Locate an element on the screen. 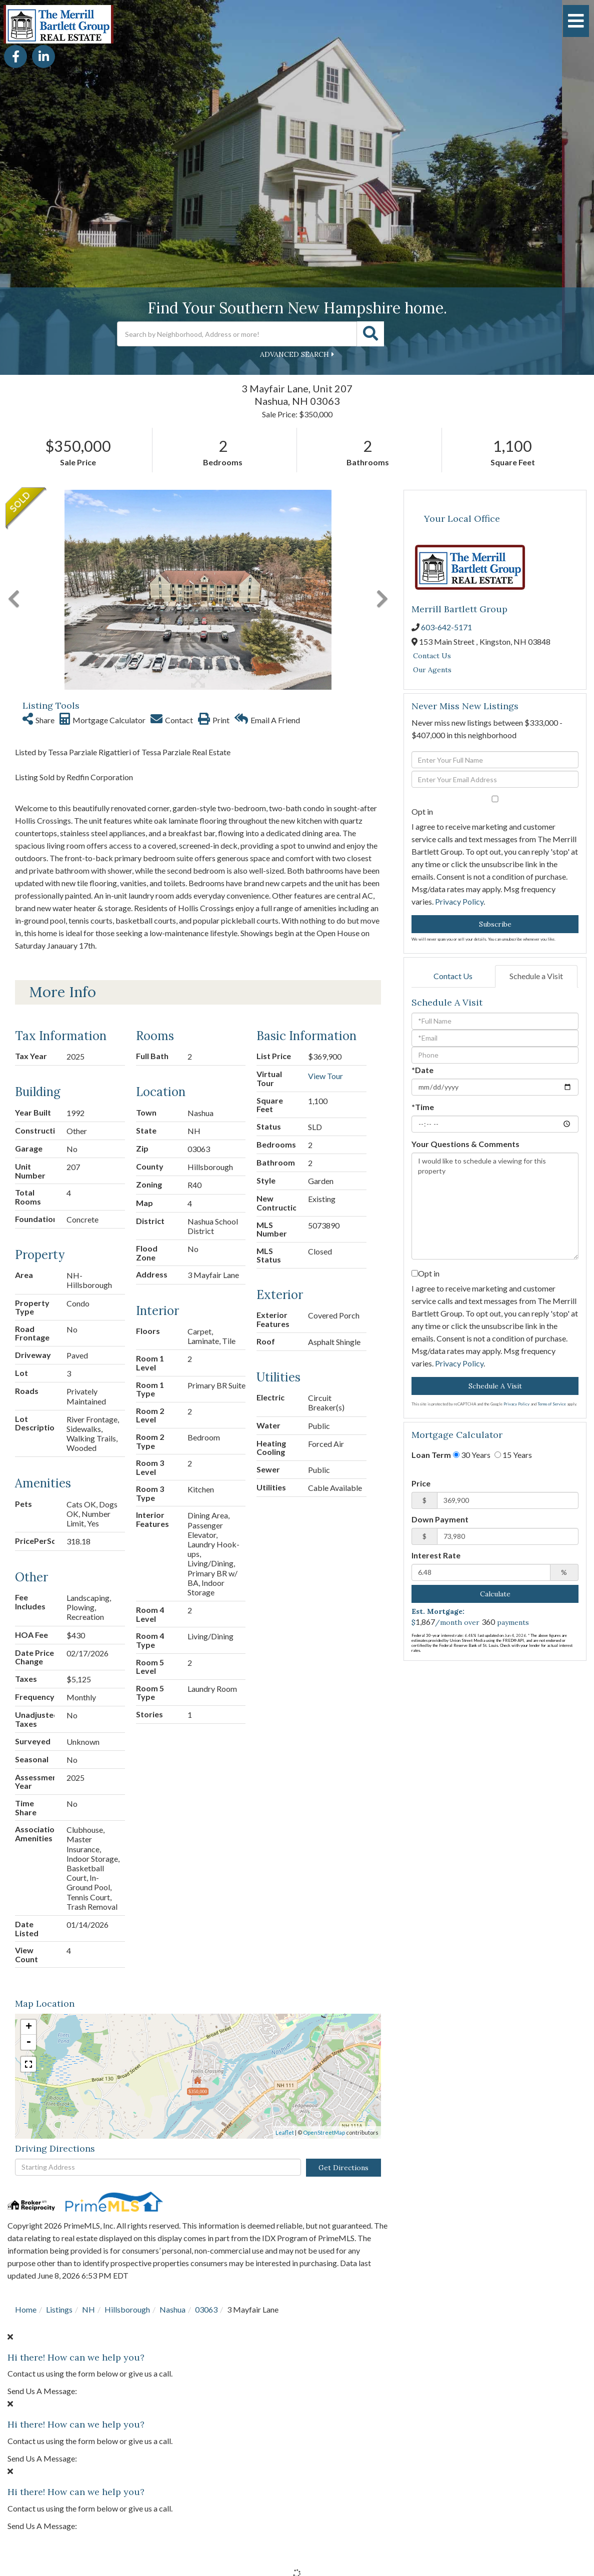 This screenshot has height=2576, width=594. Get Directions is located at coordinates (343, 2167).